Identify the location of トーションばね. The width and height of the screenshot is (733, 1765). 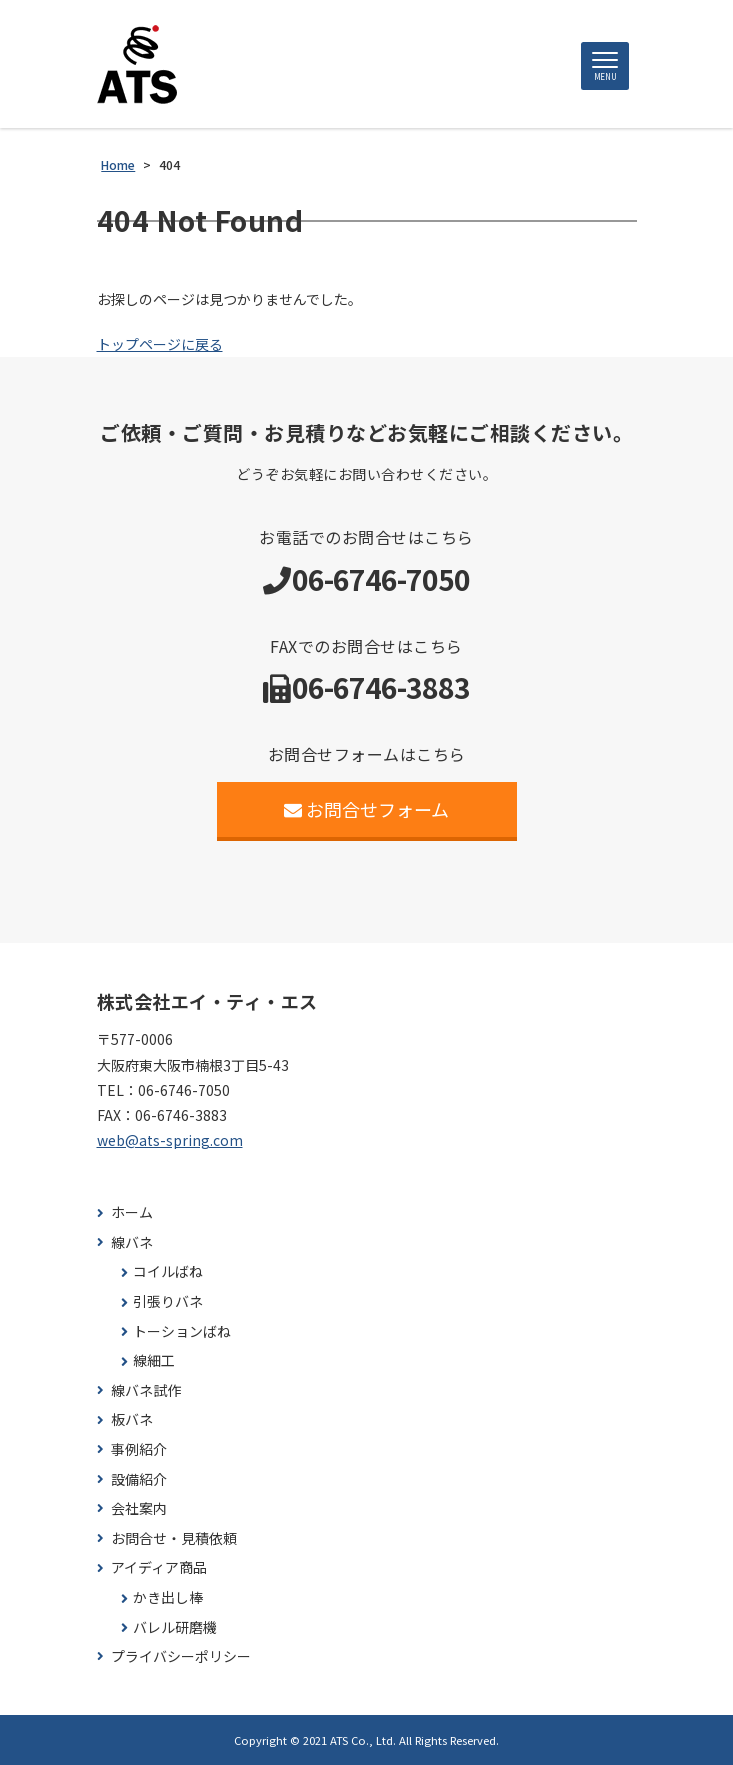
(182, 1331).